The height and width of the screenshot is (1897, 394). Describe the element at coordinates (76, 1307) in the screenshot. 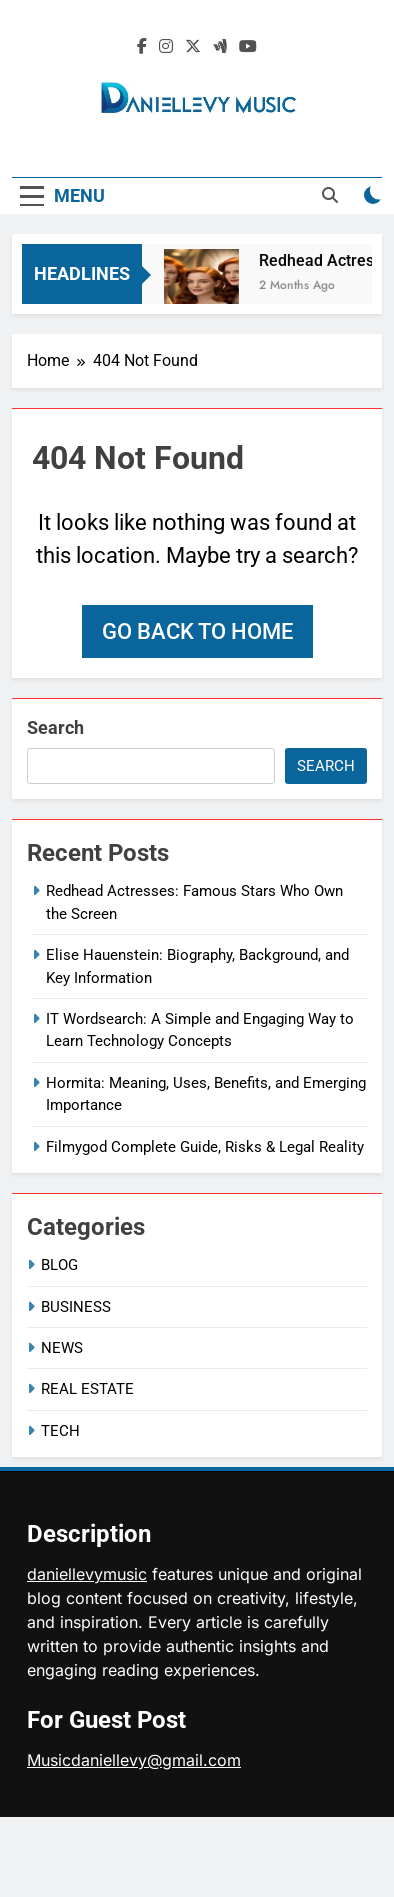

I see `BUSINESS` at that location.